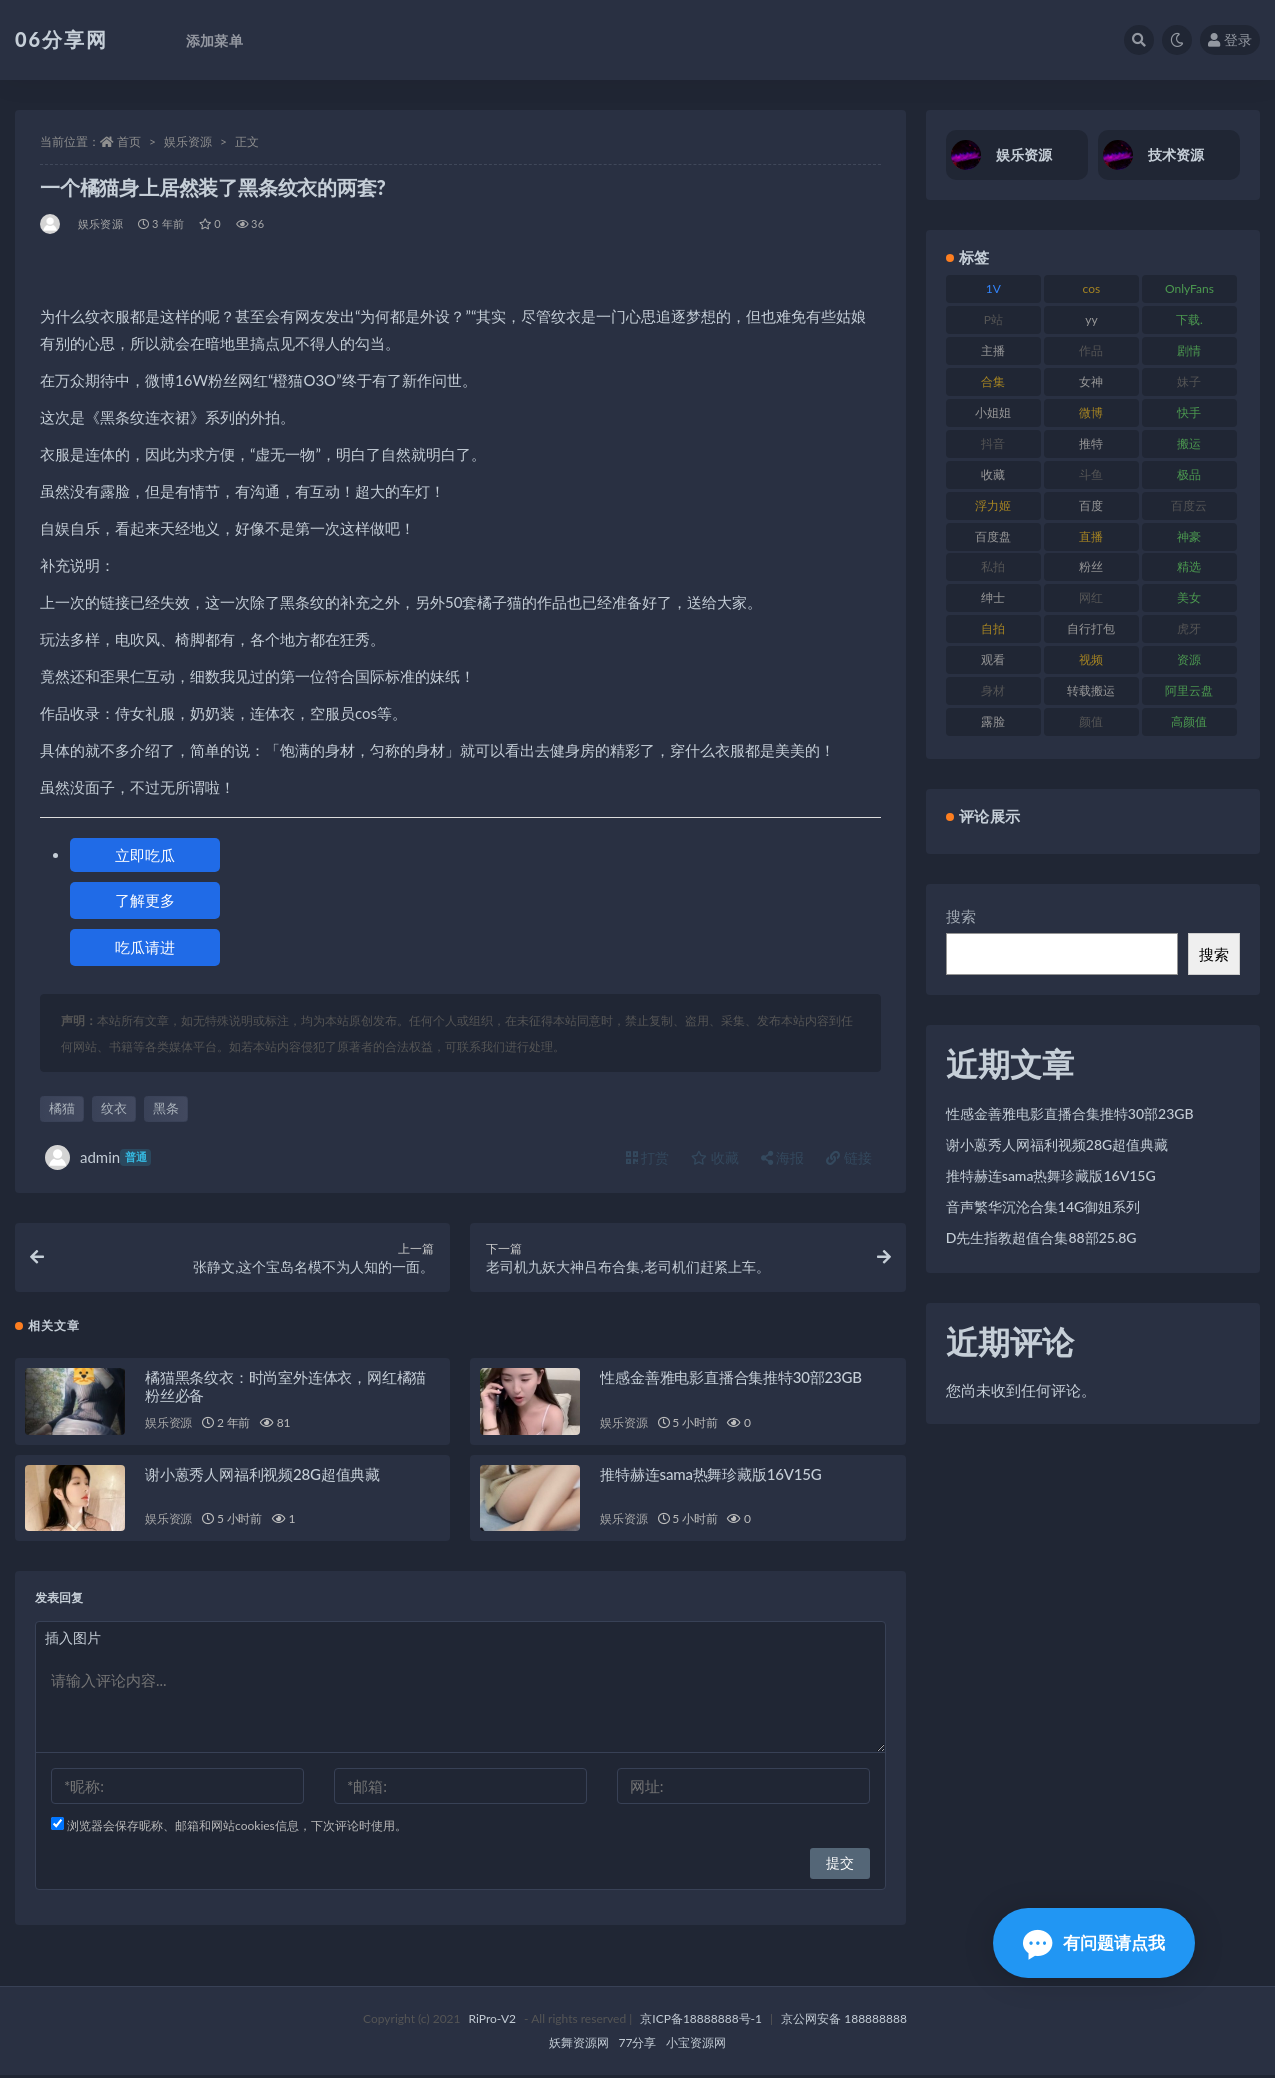 The height and width of the screenshot is (2078, 1275). Describe the element at coordinates (114, 1108) in the screenshot. I see `纹衣` at that location.